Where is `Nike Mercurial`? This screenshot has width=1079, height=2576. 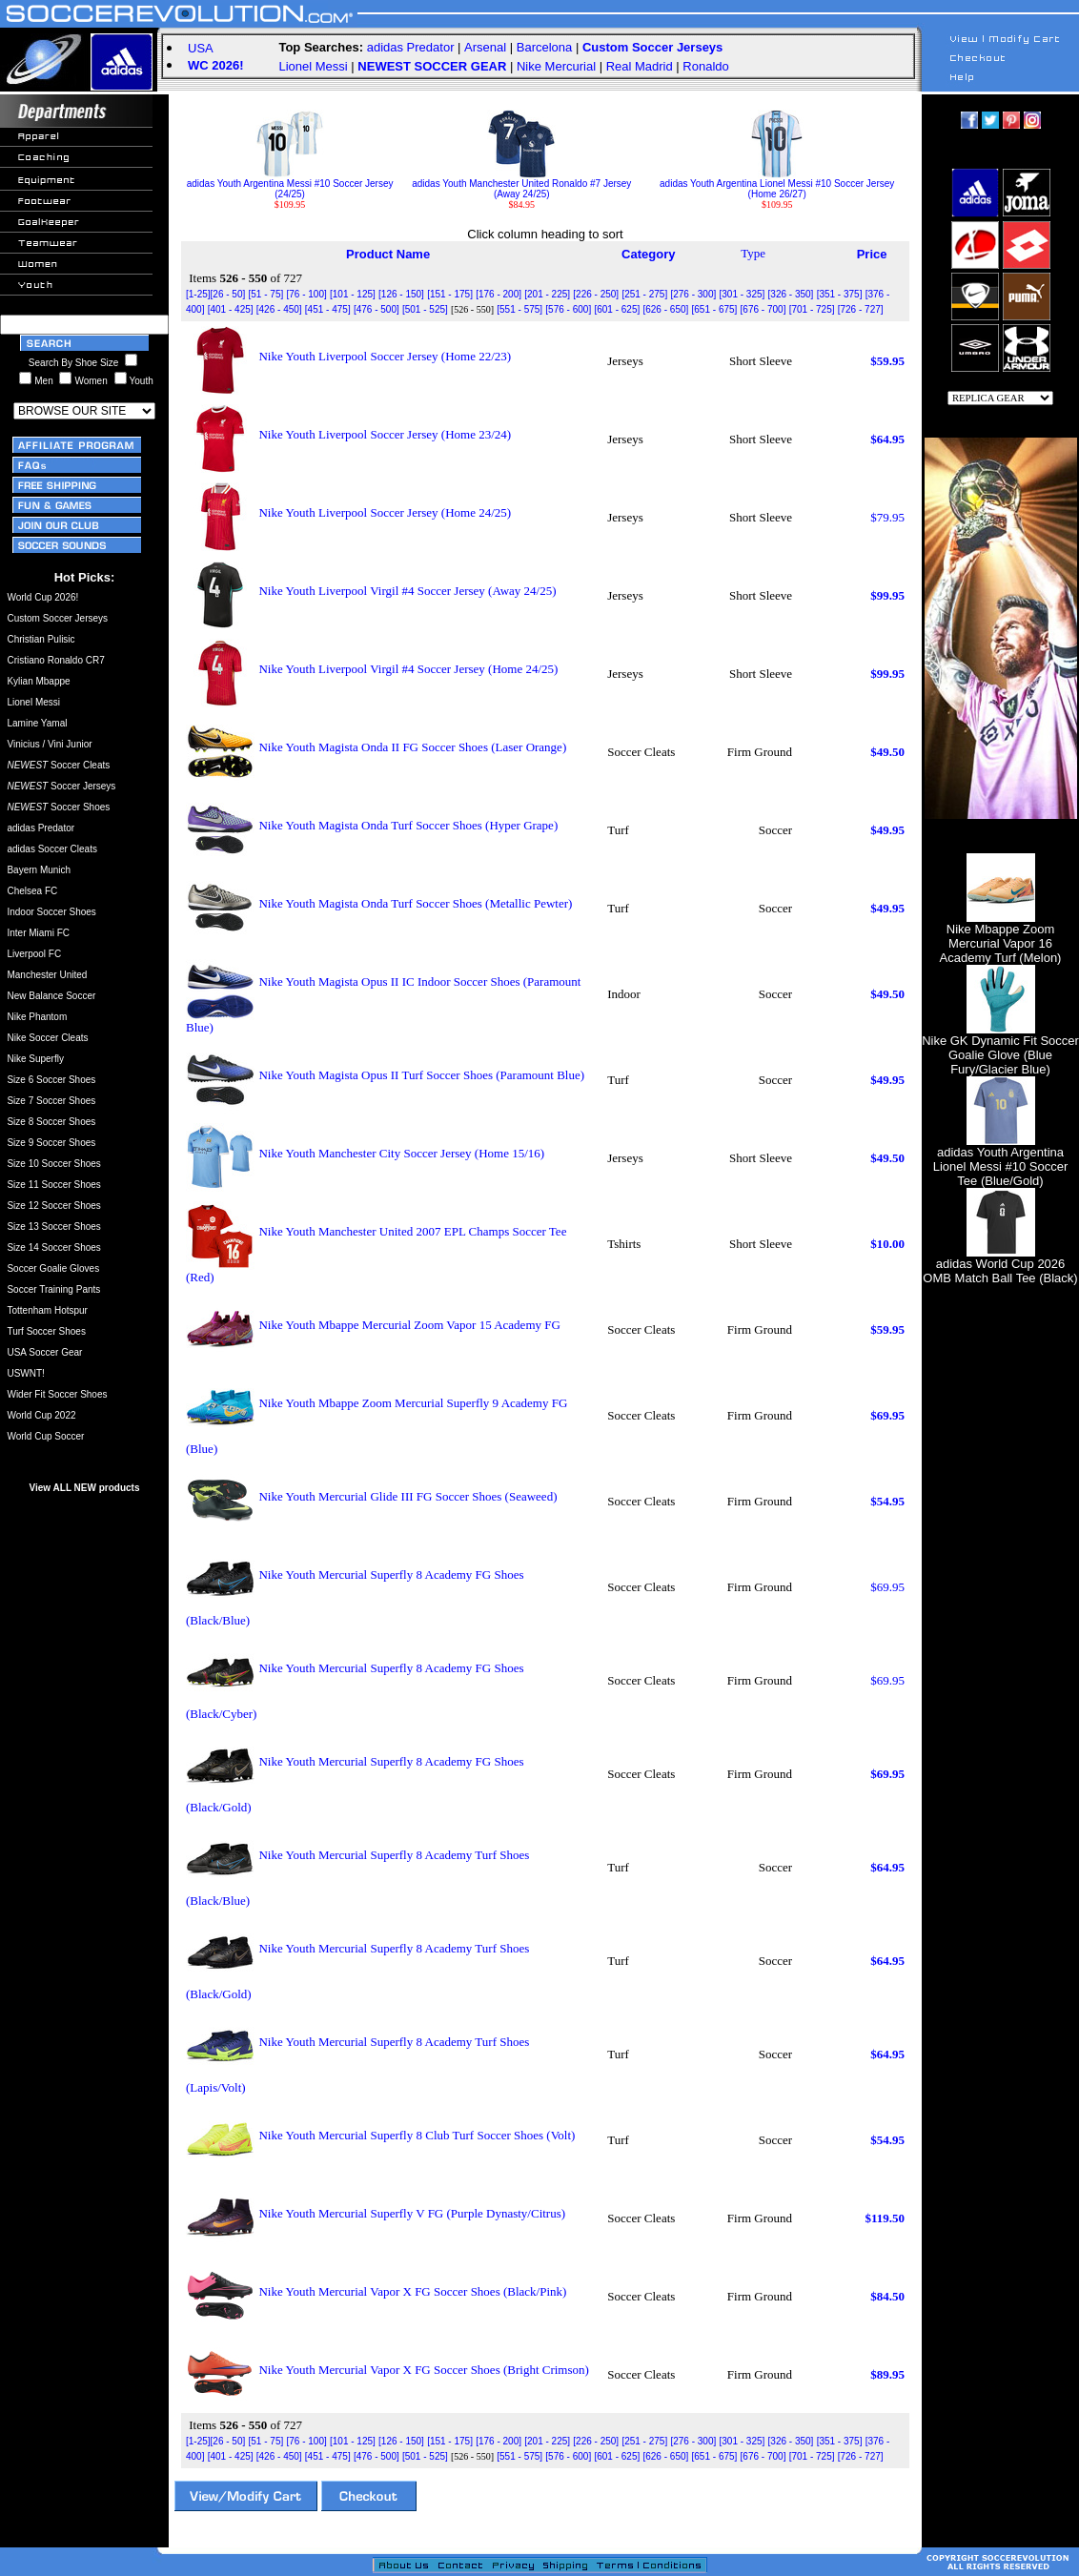
Nike Mercurial is located at coordinates (556, 66).